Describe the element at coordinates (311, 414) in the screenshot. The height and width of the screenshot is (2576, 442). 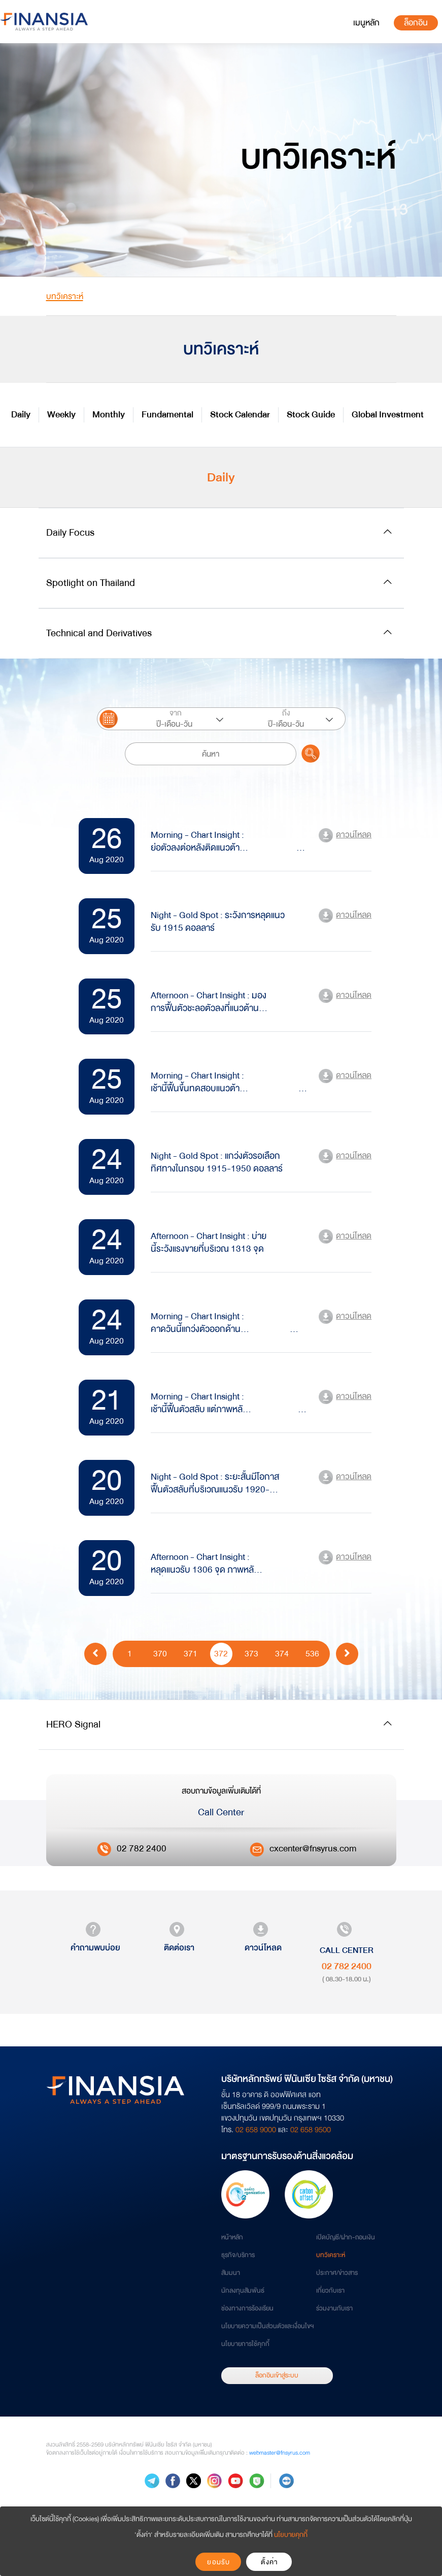
I see `Stock Guide` at that location.